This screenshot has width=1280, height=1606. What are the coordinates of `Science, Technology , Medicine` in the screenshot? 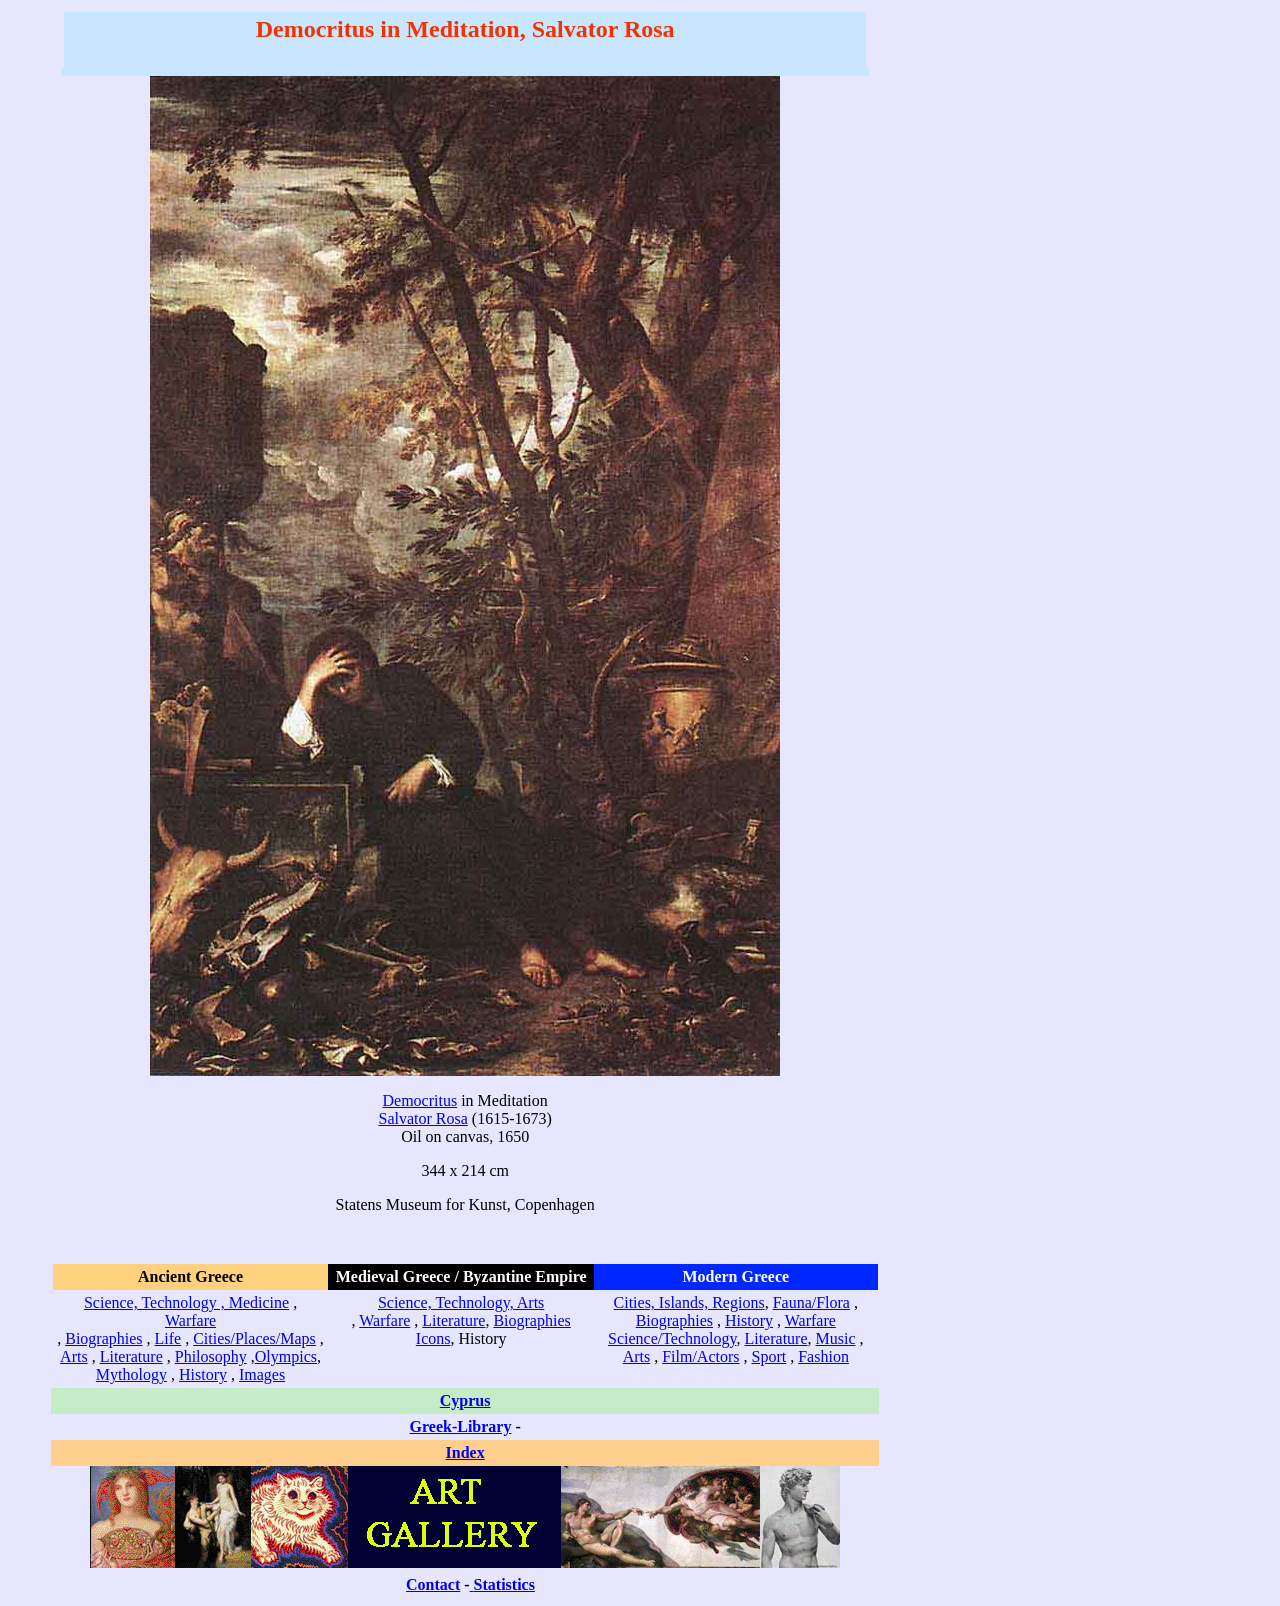 It's located at (186, 1302).